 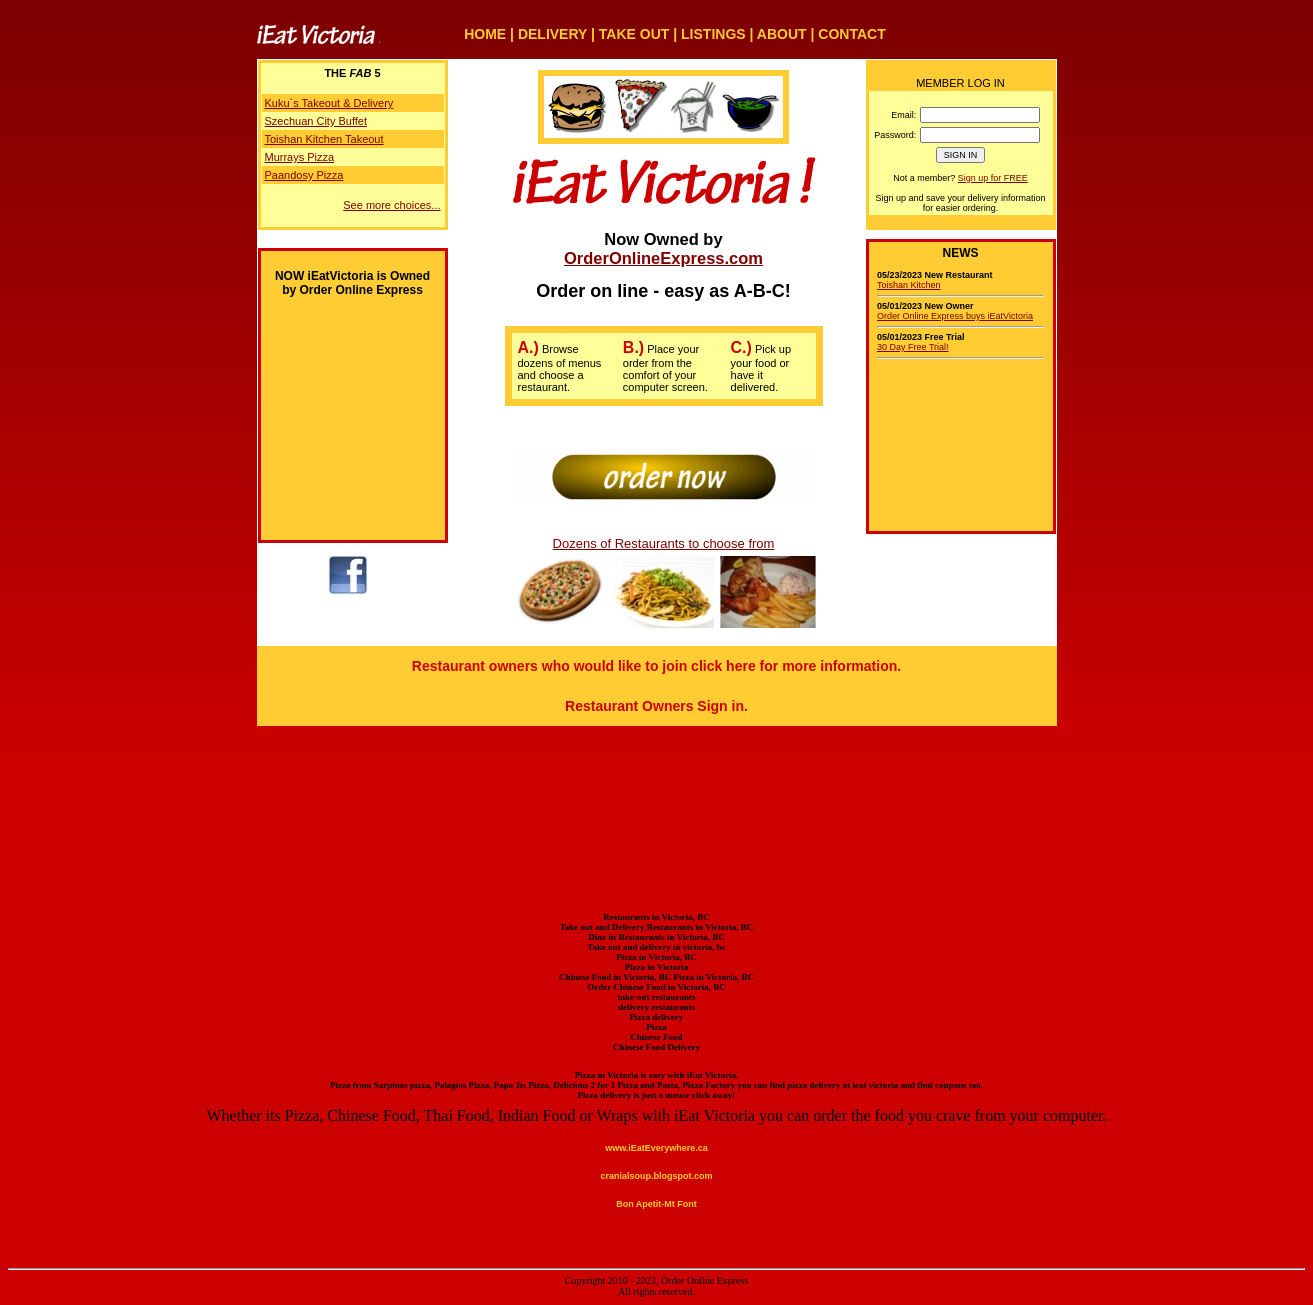 What do you see at coordinates (316, 121) in the screenshot?
I see `Szechuan City Buffet` at bounding box center [316, 121].